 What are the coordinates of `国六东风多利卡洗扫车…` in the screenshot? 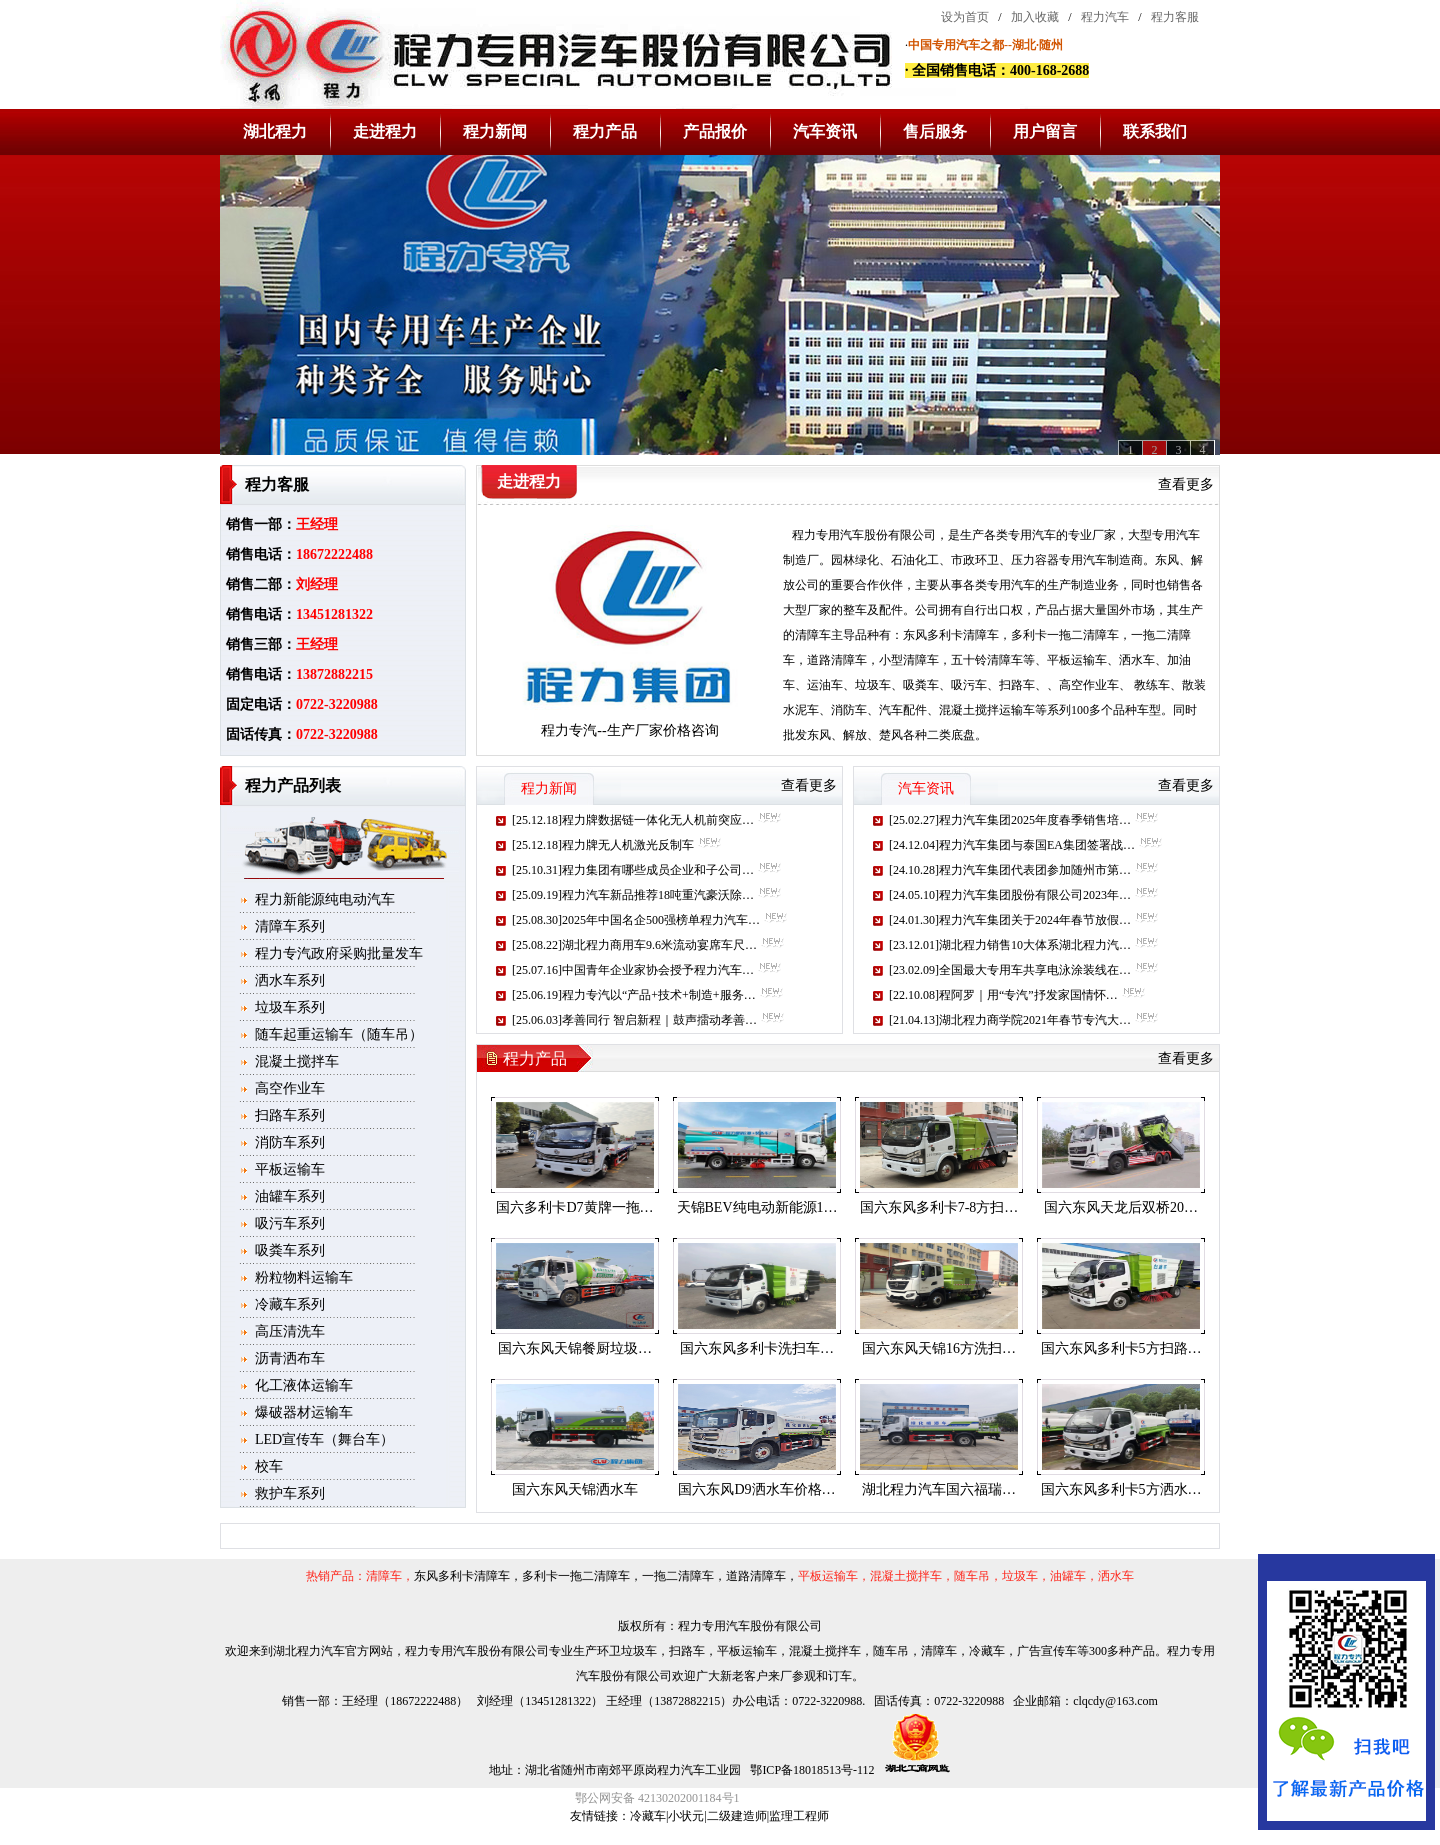 It's located at (757, 1348).